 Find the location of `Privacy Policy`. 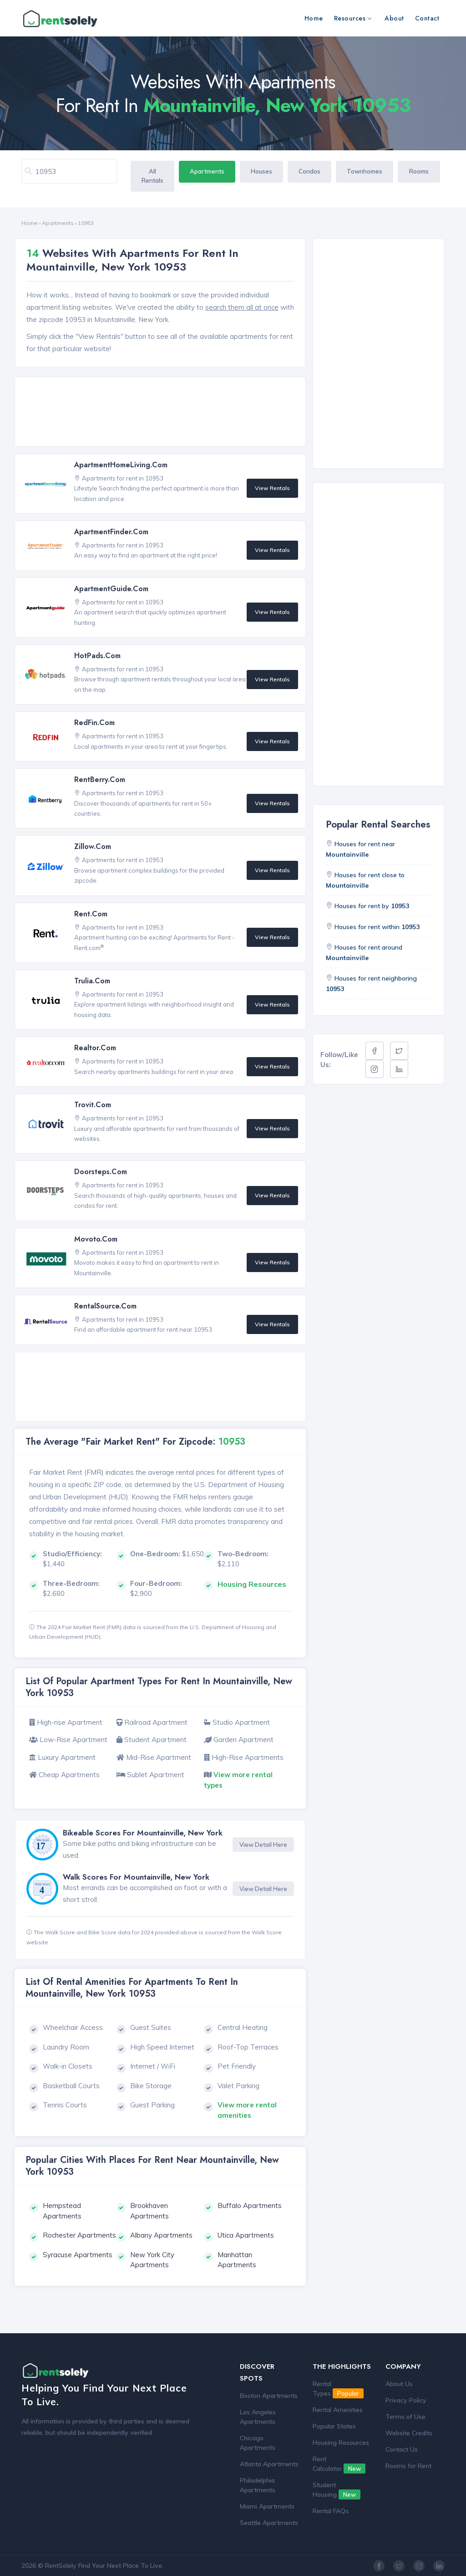

Privacy Policy is located at coordinates (405, 2400).